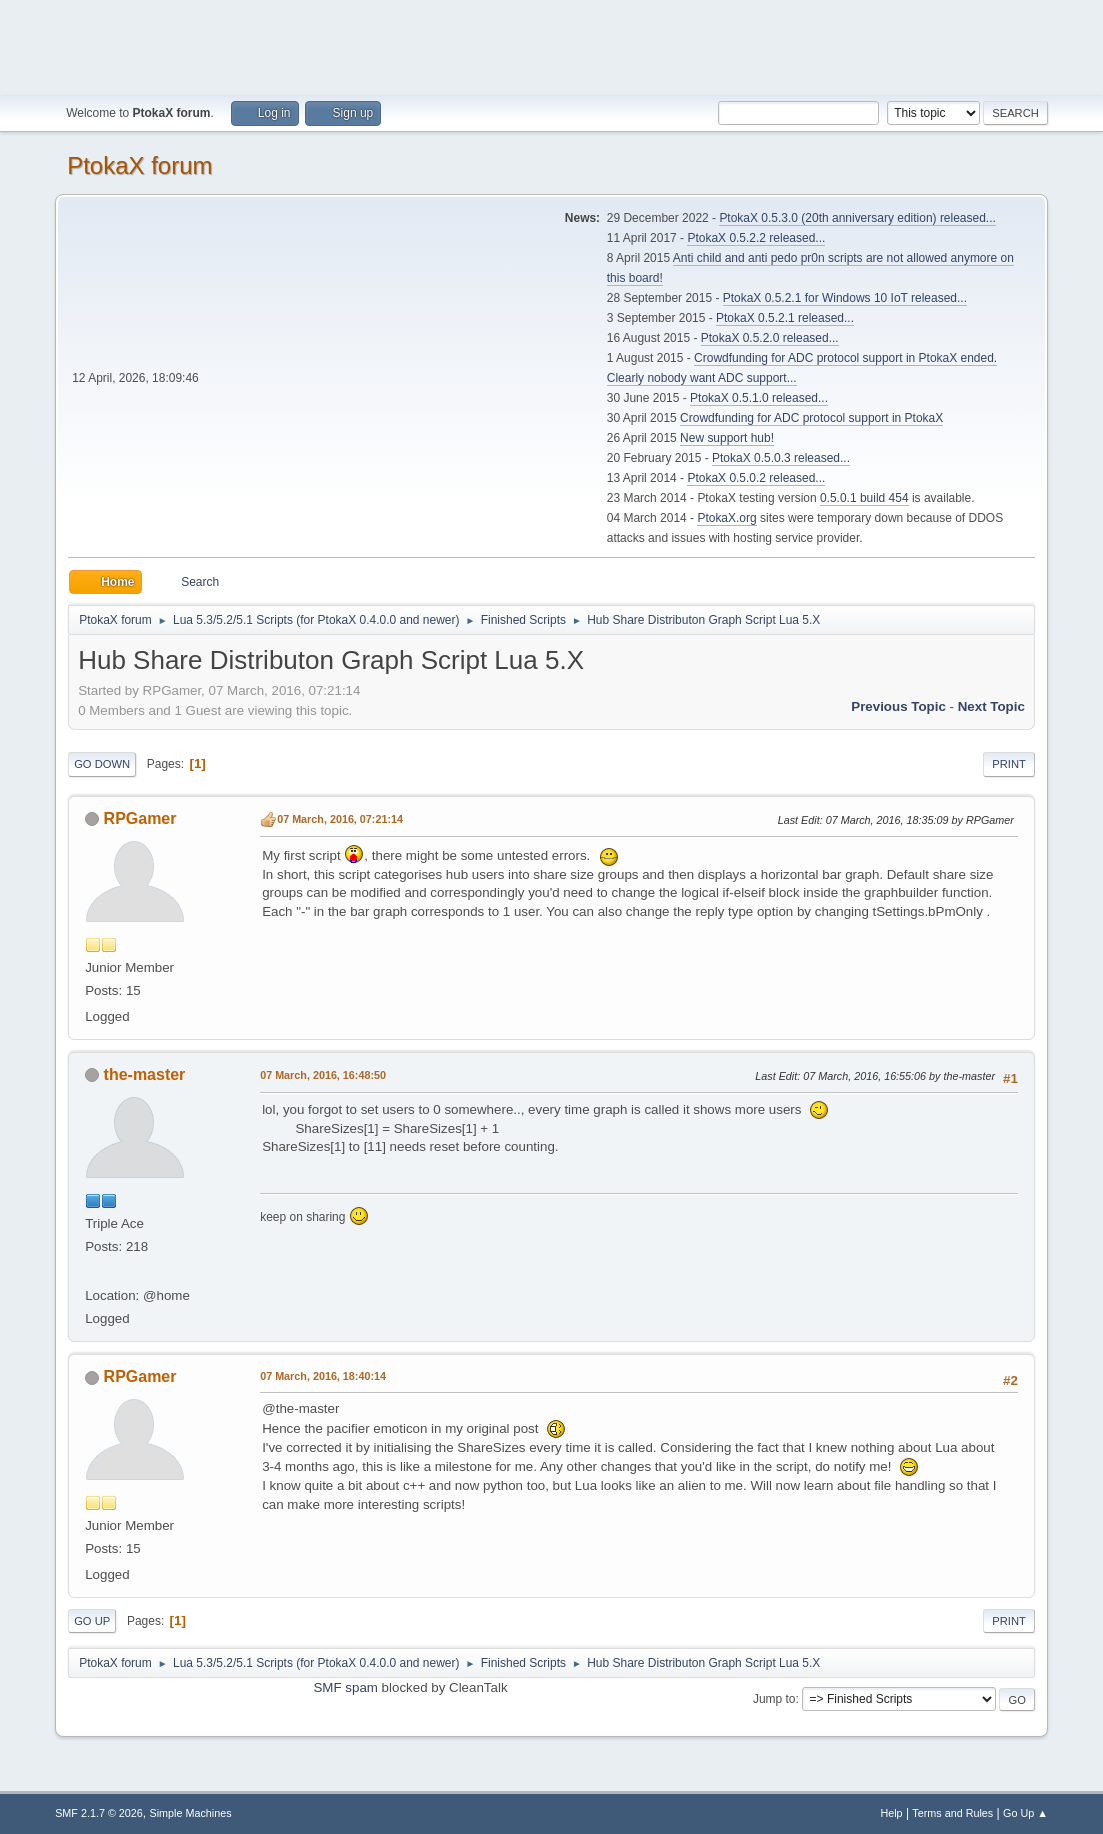 This screenshot has width=1103, height=1834. Describe the element at coordinates (345, 1687) in the screenshot. I see `SMF spam` at that location.